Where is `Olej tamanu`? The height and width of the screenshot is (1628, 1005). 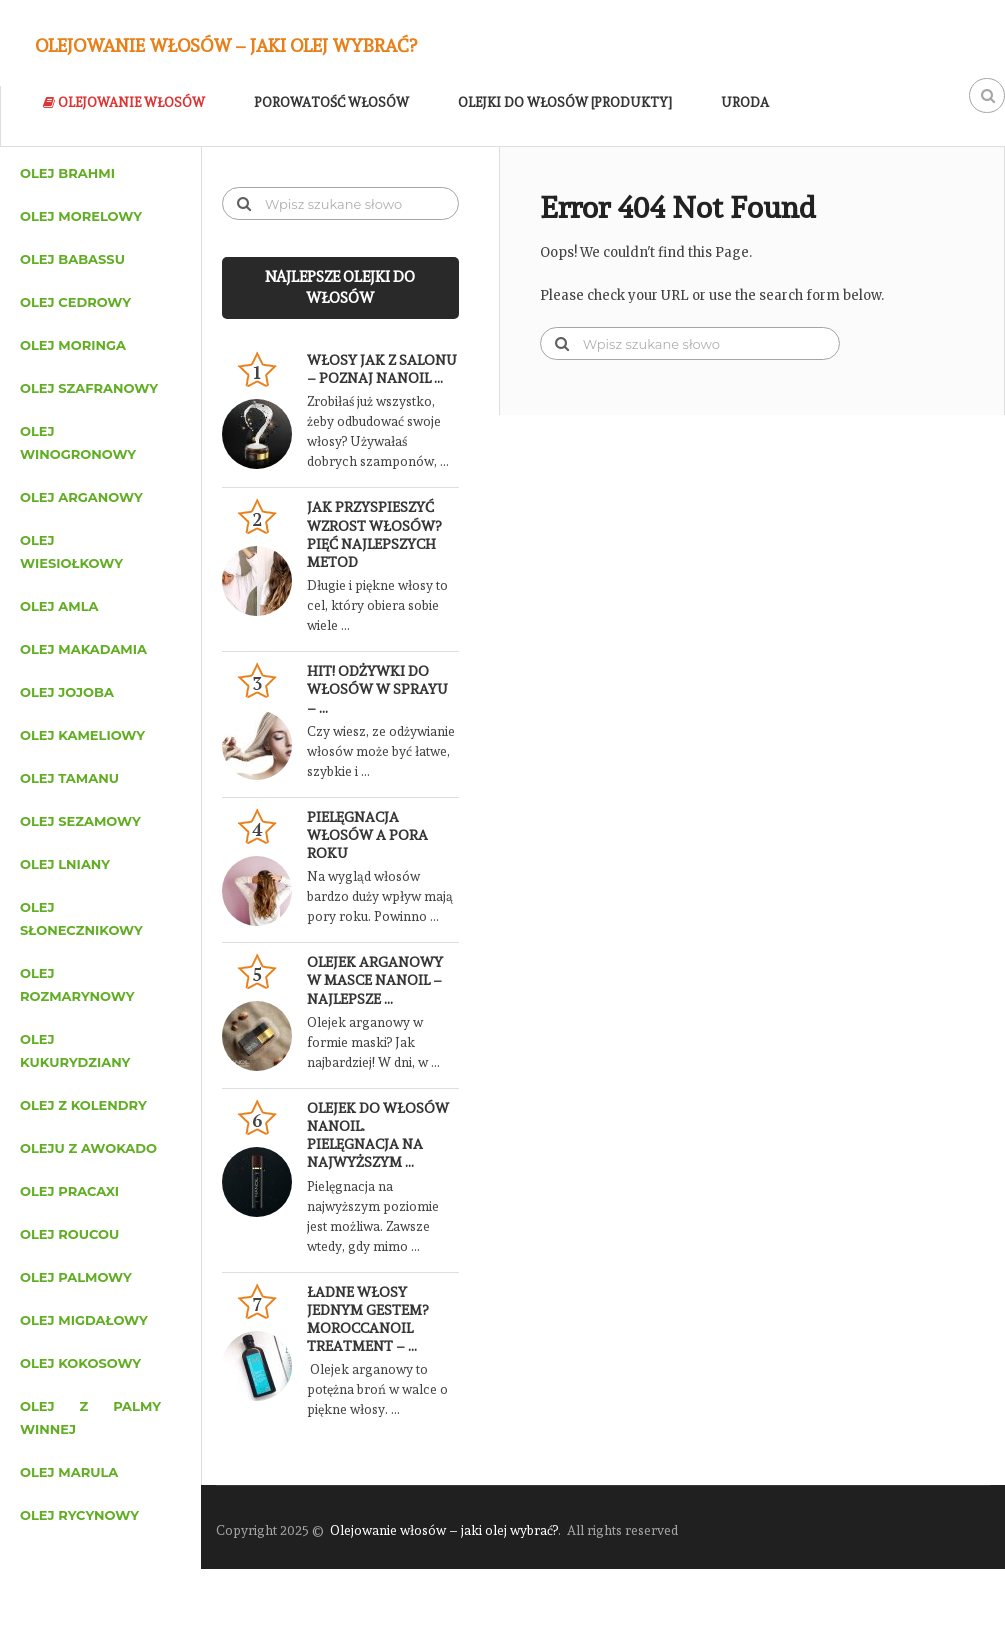
Olej tamanu is located at coordinates (69, 778).